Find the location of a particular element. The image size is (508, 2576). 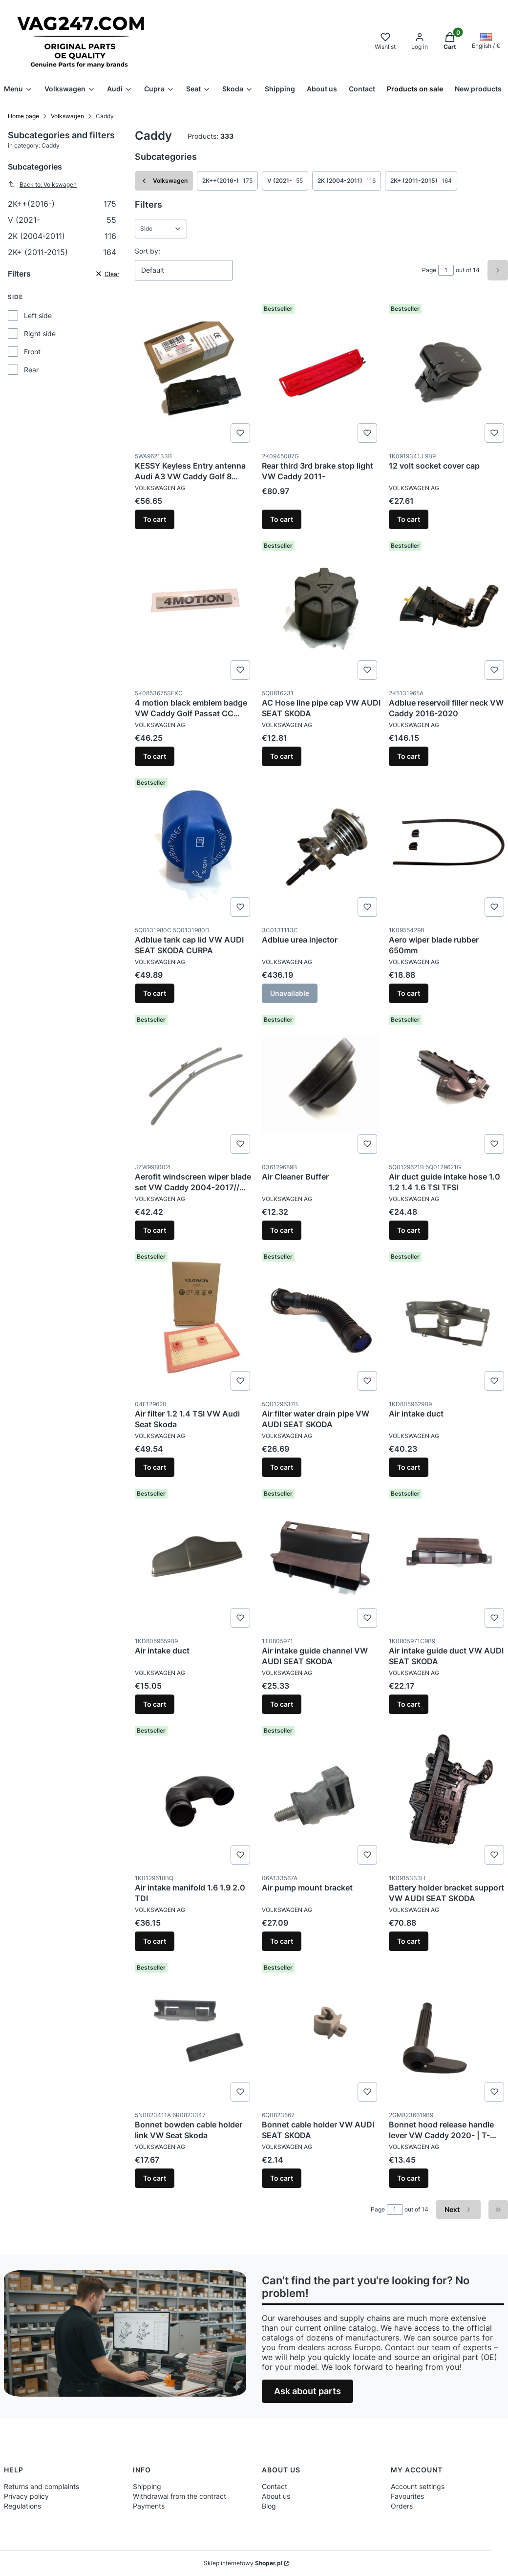

Front is located at coordinates (32, 351).